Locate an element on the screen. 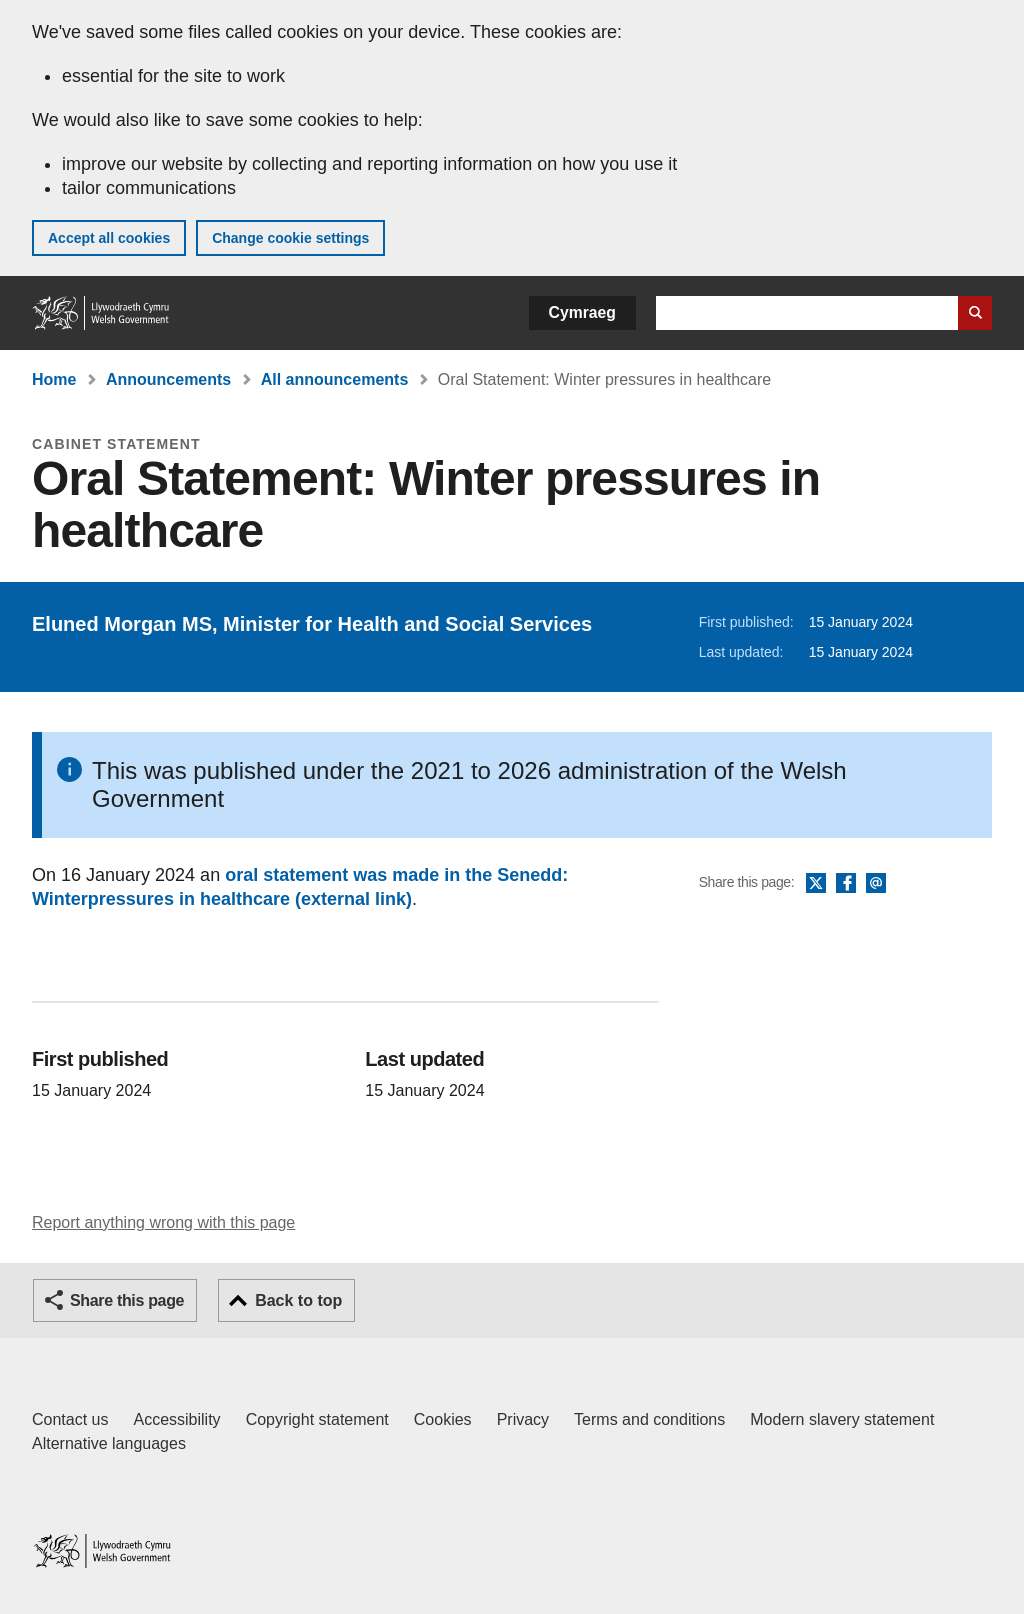 Image resolution: width=1024 pixels, height=1614 pixels. Contact us [Contact us, Welsh Government and our main services] is located at coordinates (70, 1419).